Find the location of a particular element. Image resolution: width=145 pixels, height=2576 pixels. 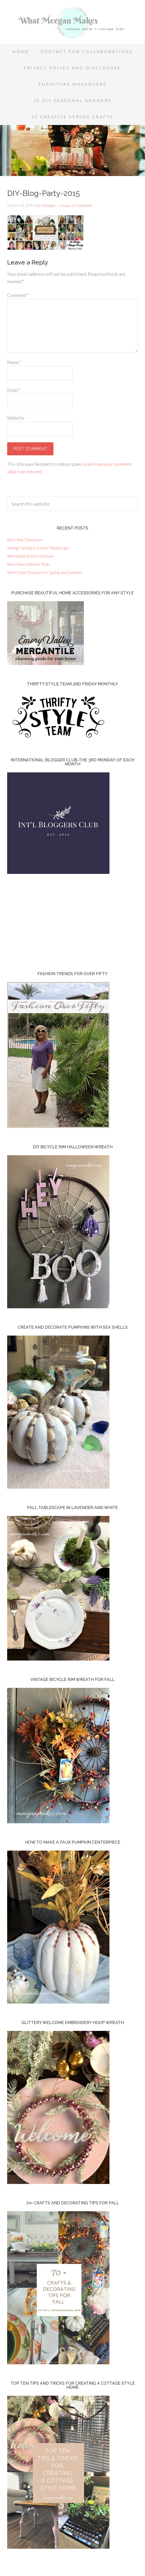

Best Glass Kitchen Tools is located at coordinates (28, 564).